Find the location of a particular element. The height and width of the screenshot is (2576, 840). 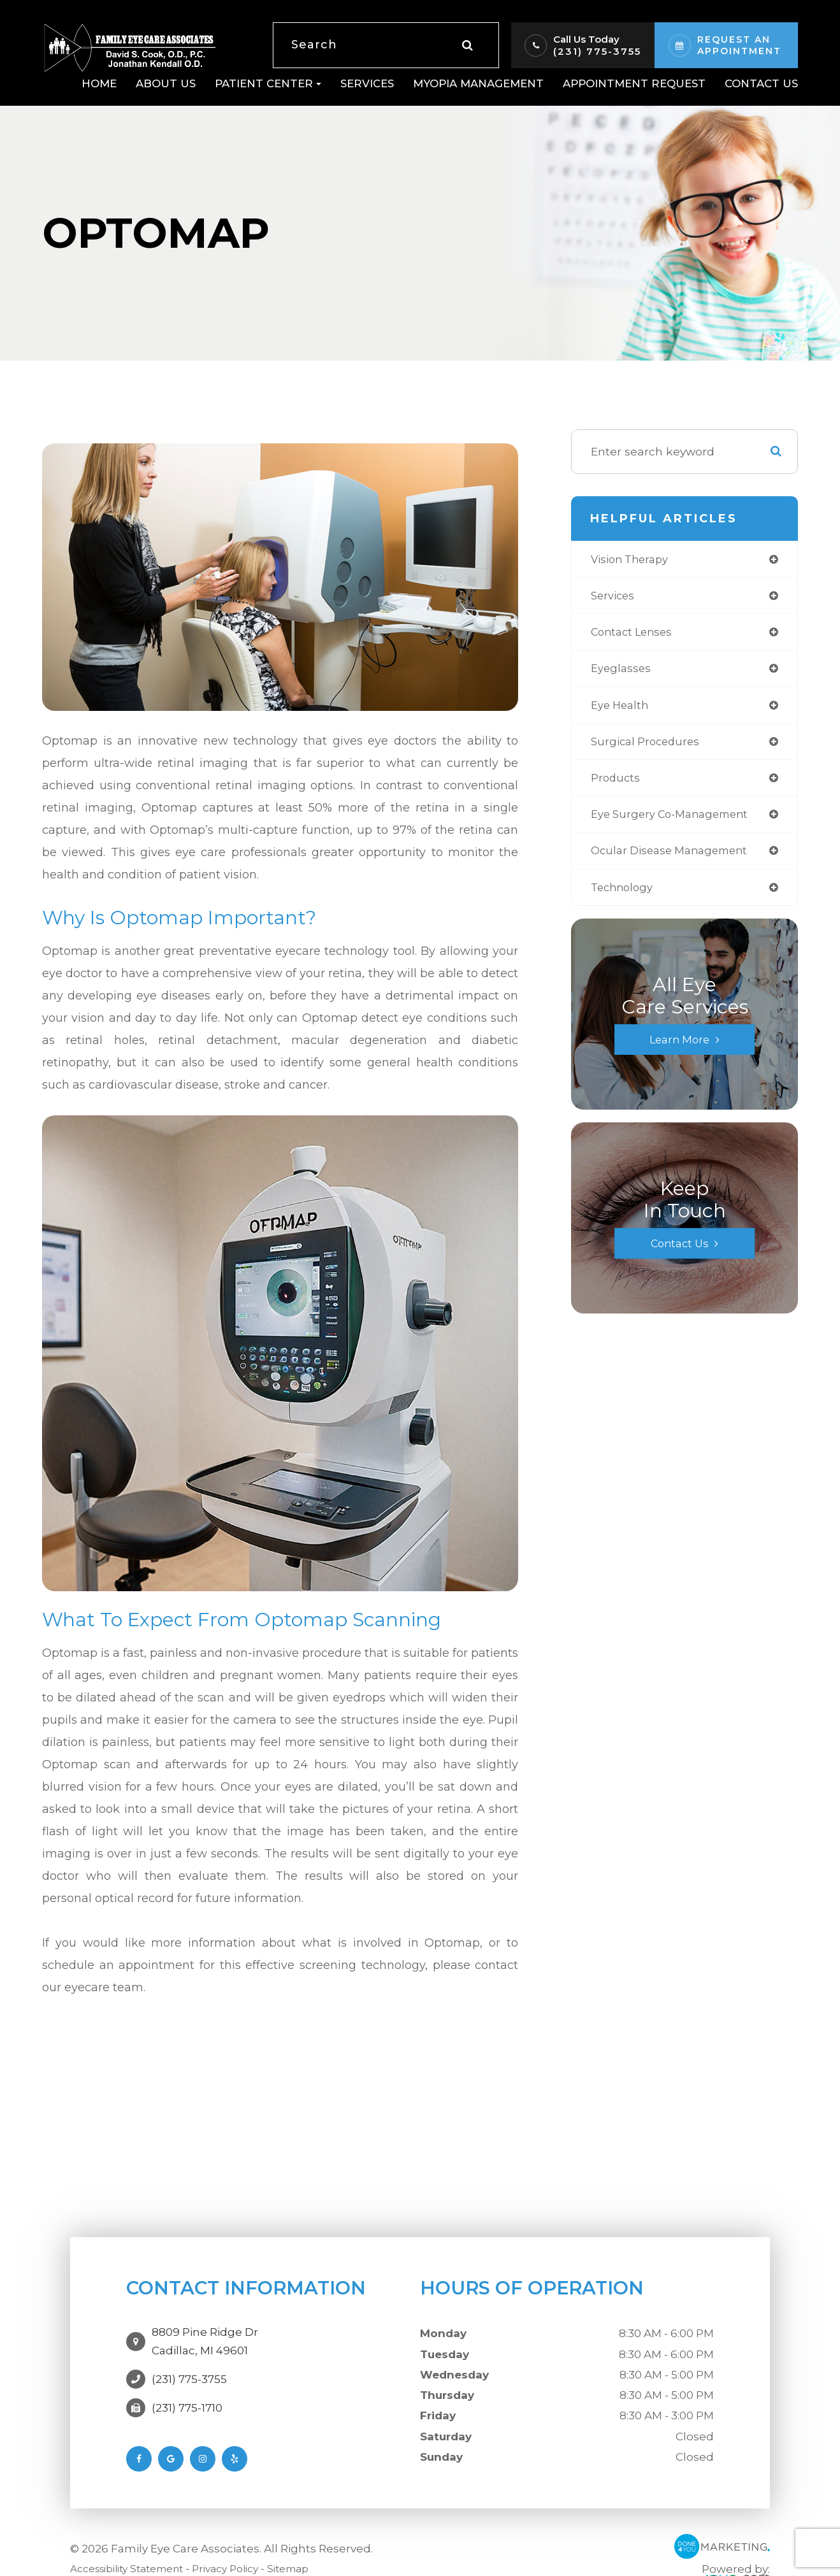

surgical procedures is located at coordinates (648, 746).